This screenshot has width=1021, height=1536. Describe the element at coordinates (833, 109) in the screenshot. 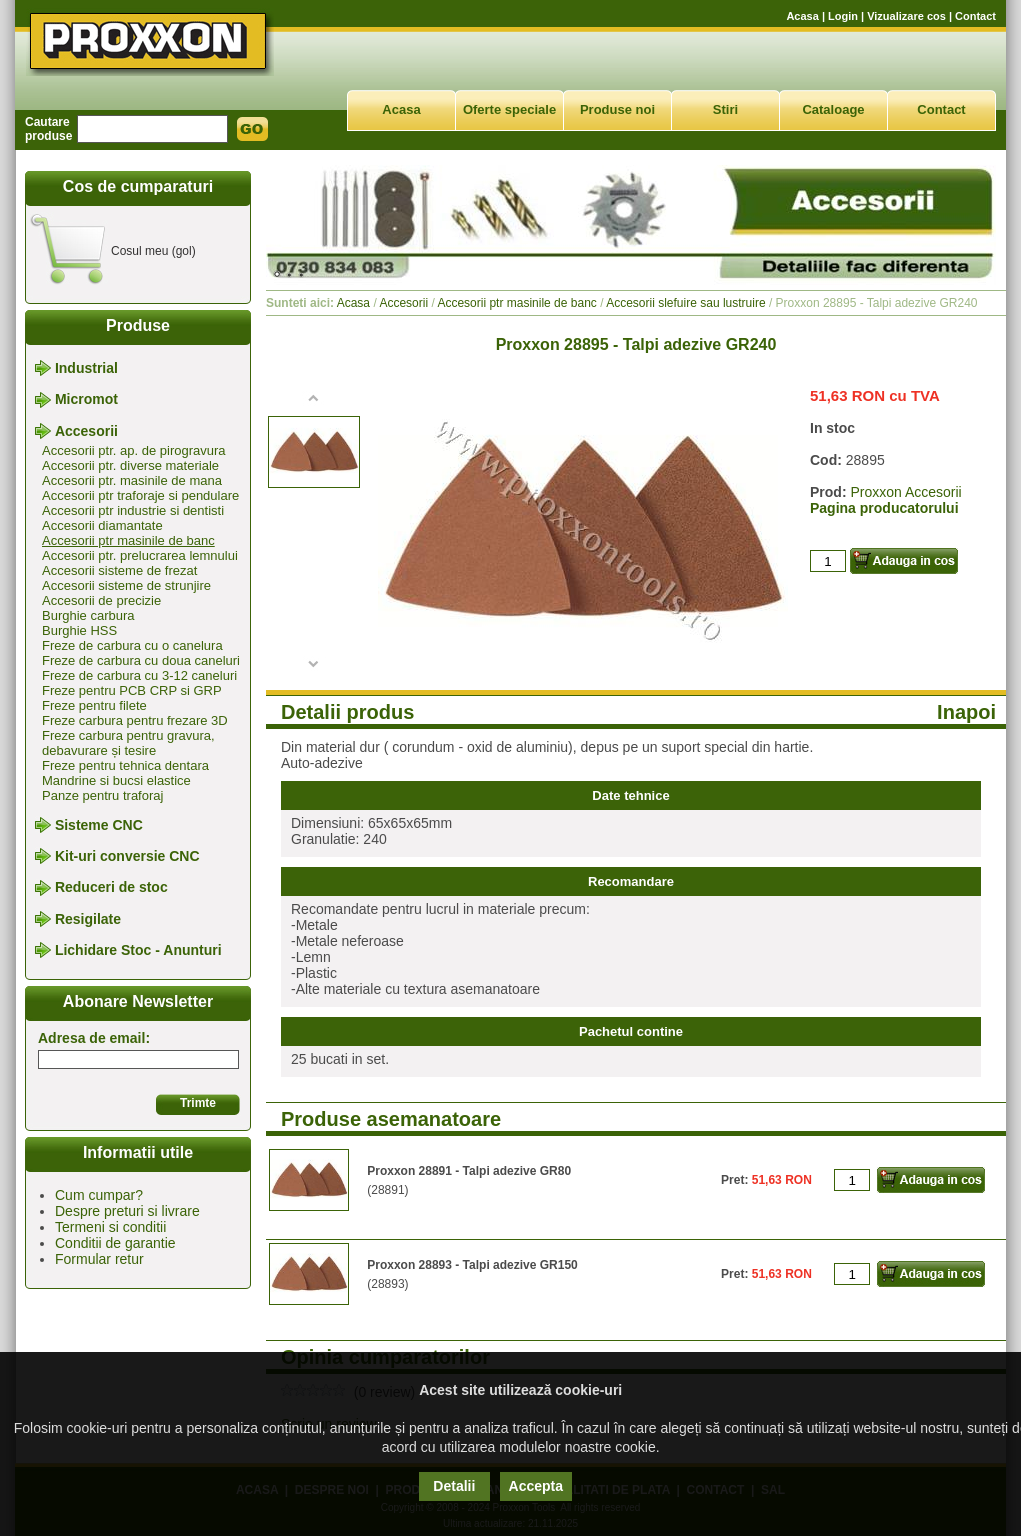

I see `Cataloage` at that location.